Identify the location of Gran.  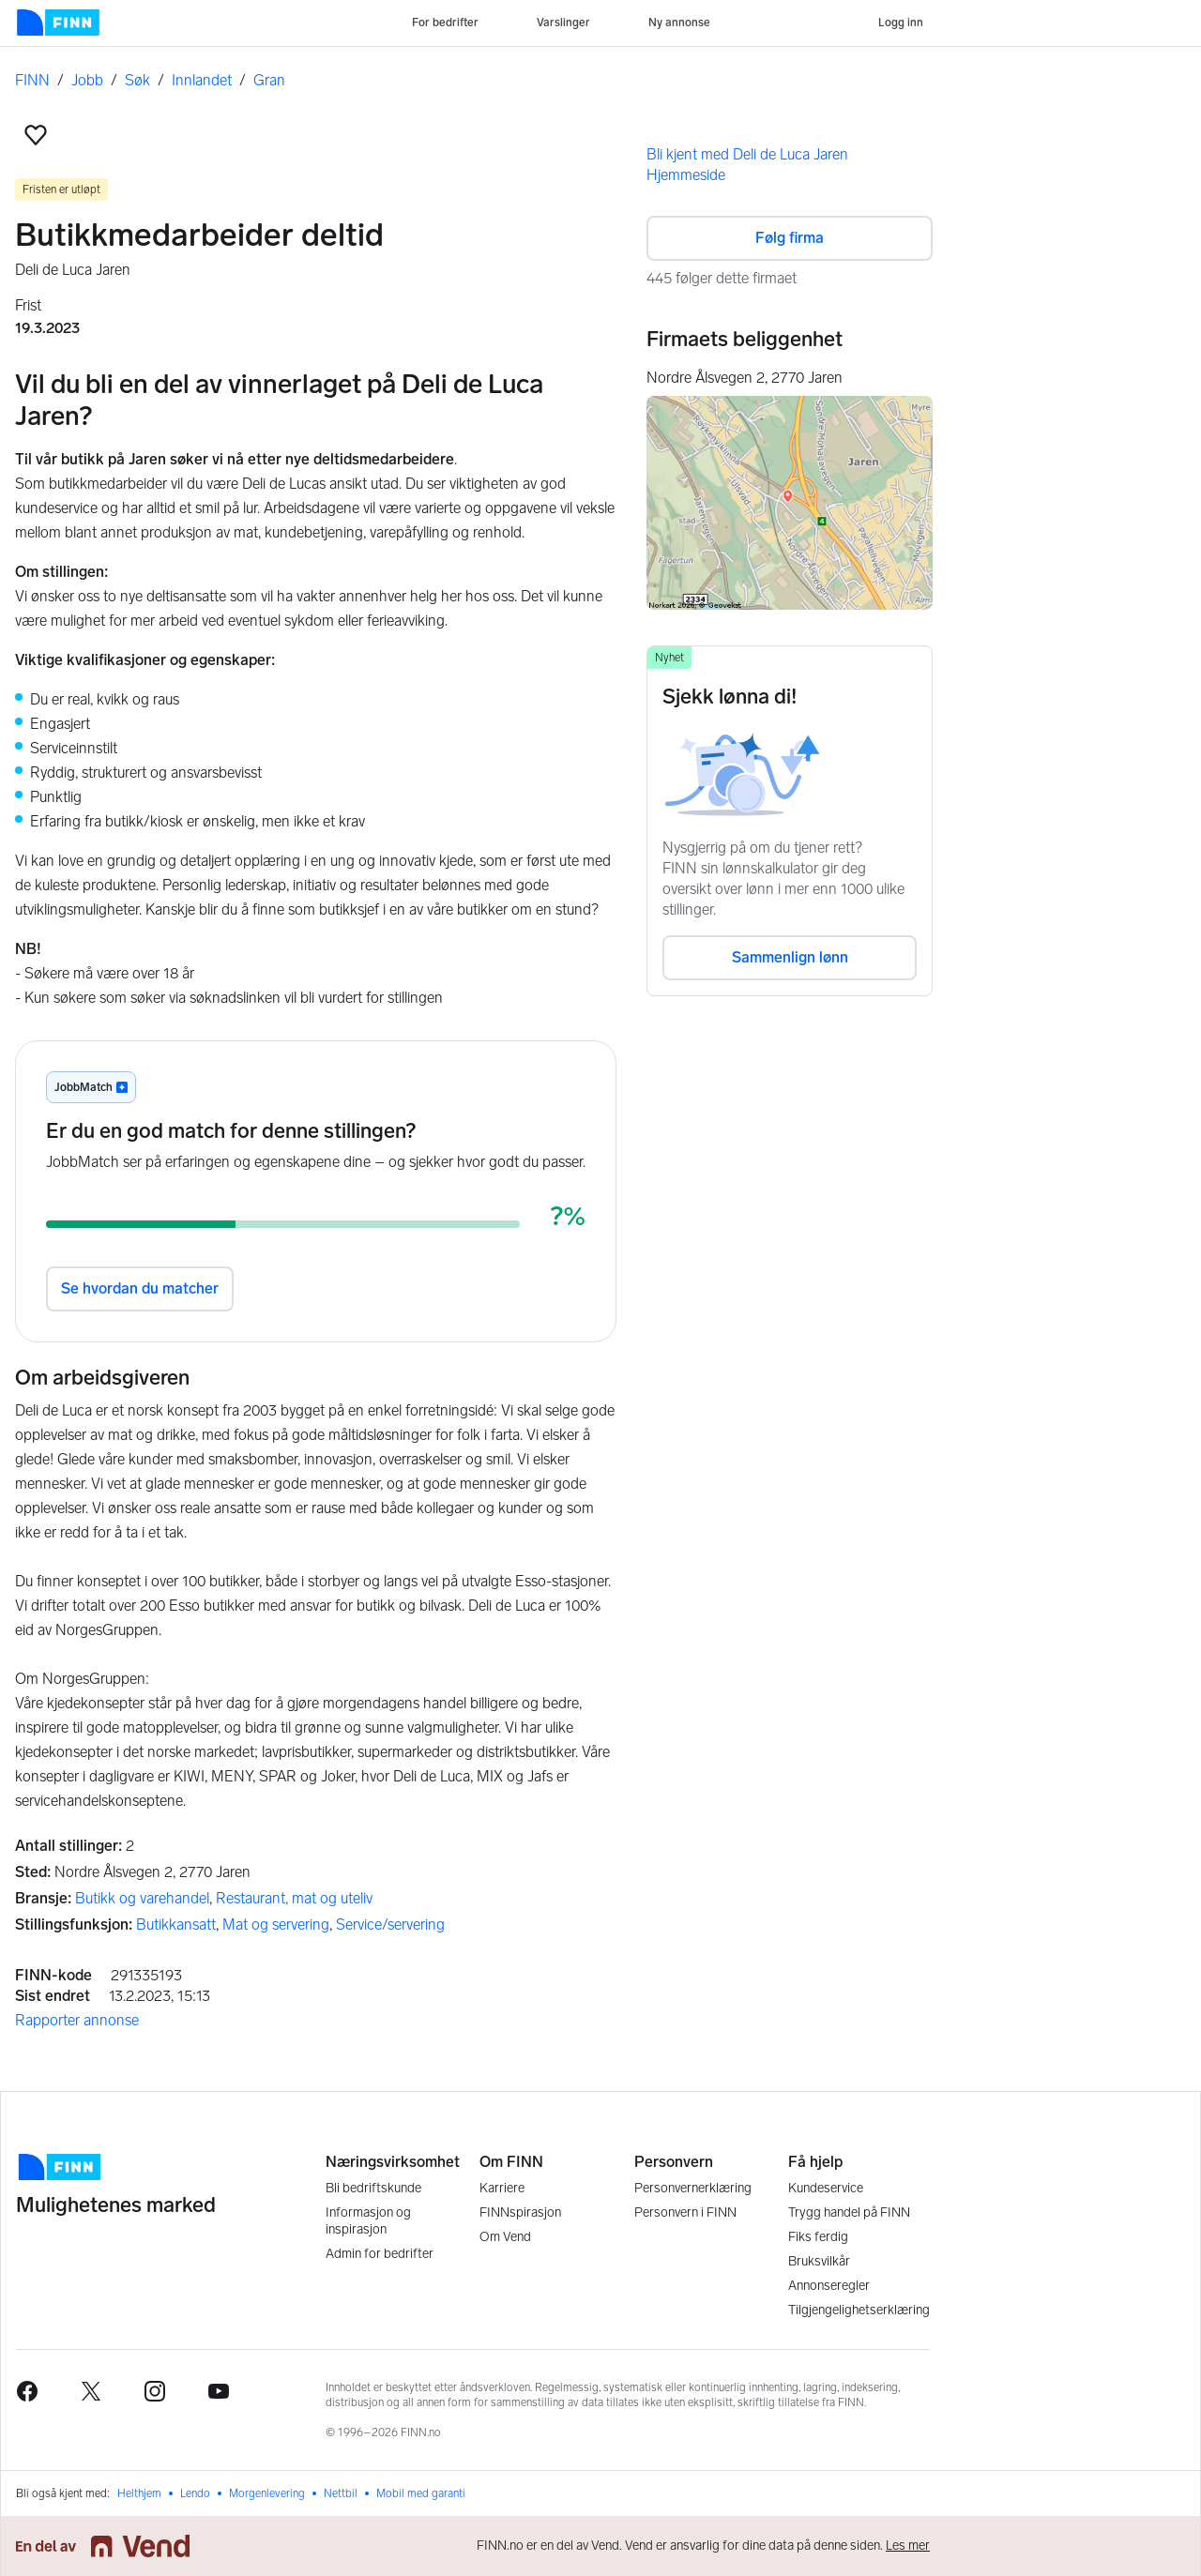
(269, 80).